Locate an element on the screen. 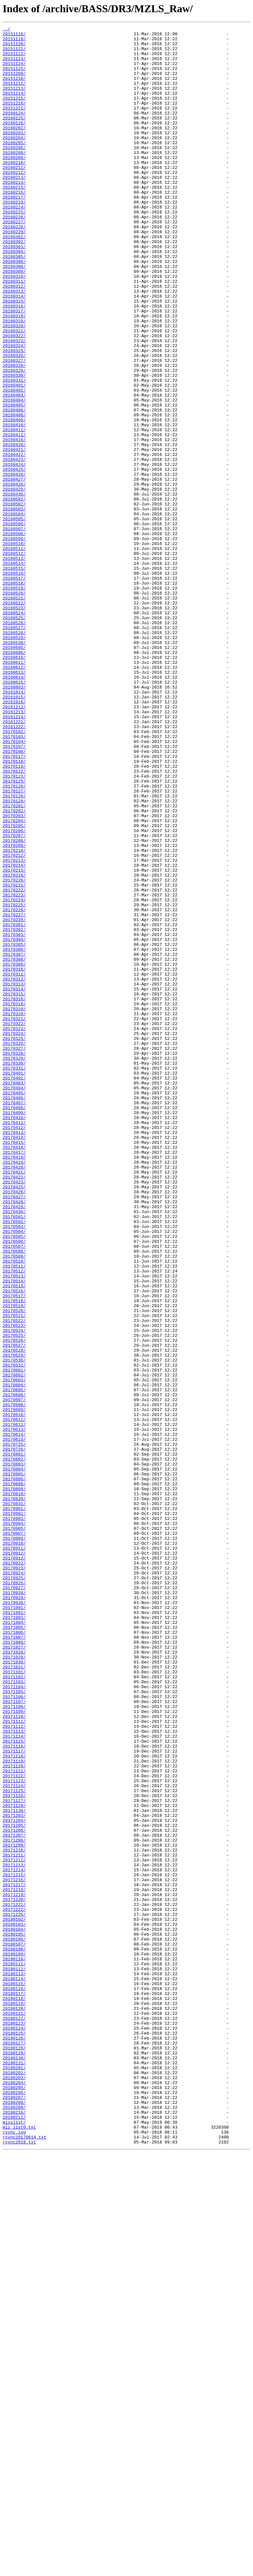  20180125/ is located at coordinates (14, 2435).